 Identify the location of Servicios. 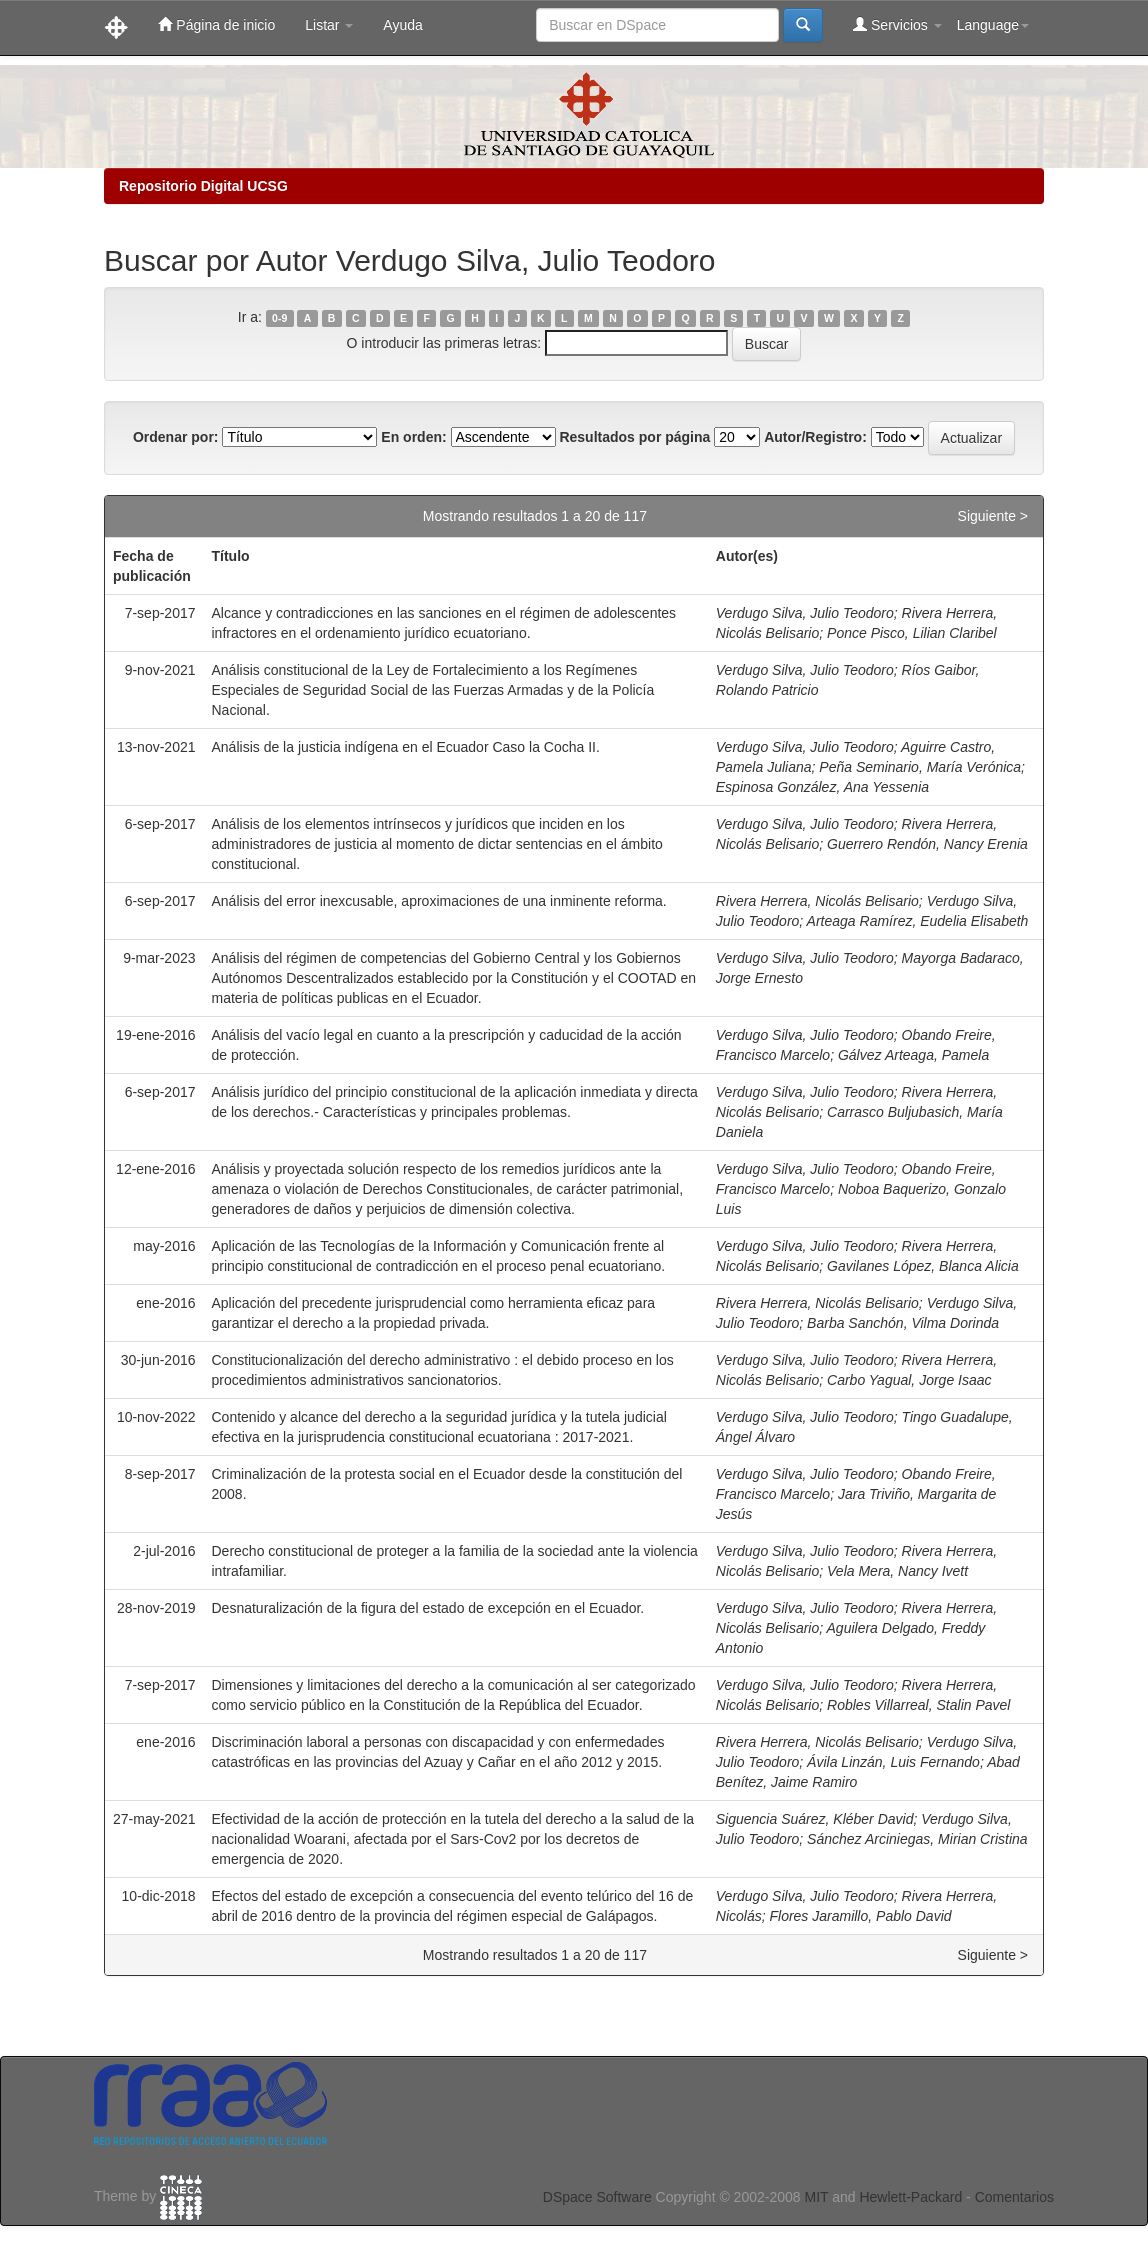
(897, 24).